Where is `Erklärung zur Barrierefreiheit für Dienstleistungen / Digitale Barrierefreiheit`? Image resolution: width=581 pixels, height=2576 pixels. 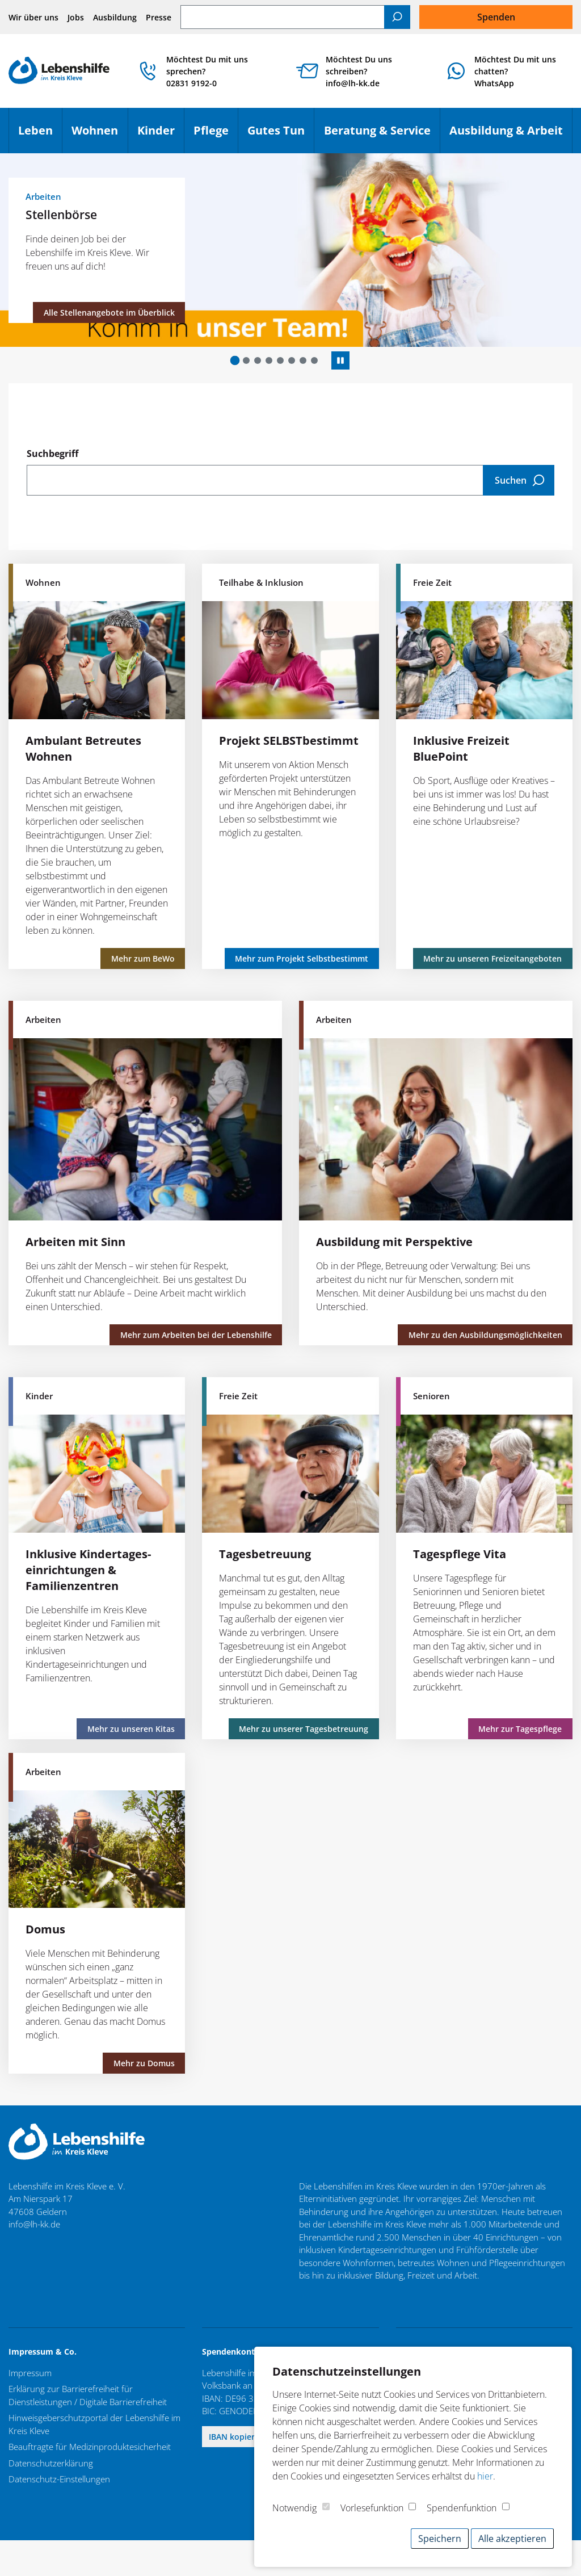 Erklärung zur Barrierefreiheit für Dienstleistungen / Digitale Barrierefreiheit is located at coordinates (88, 2395).